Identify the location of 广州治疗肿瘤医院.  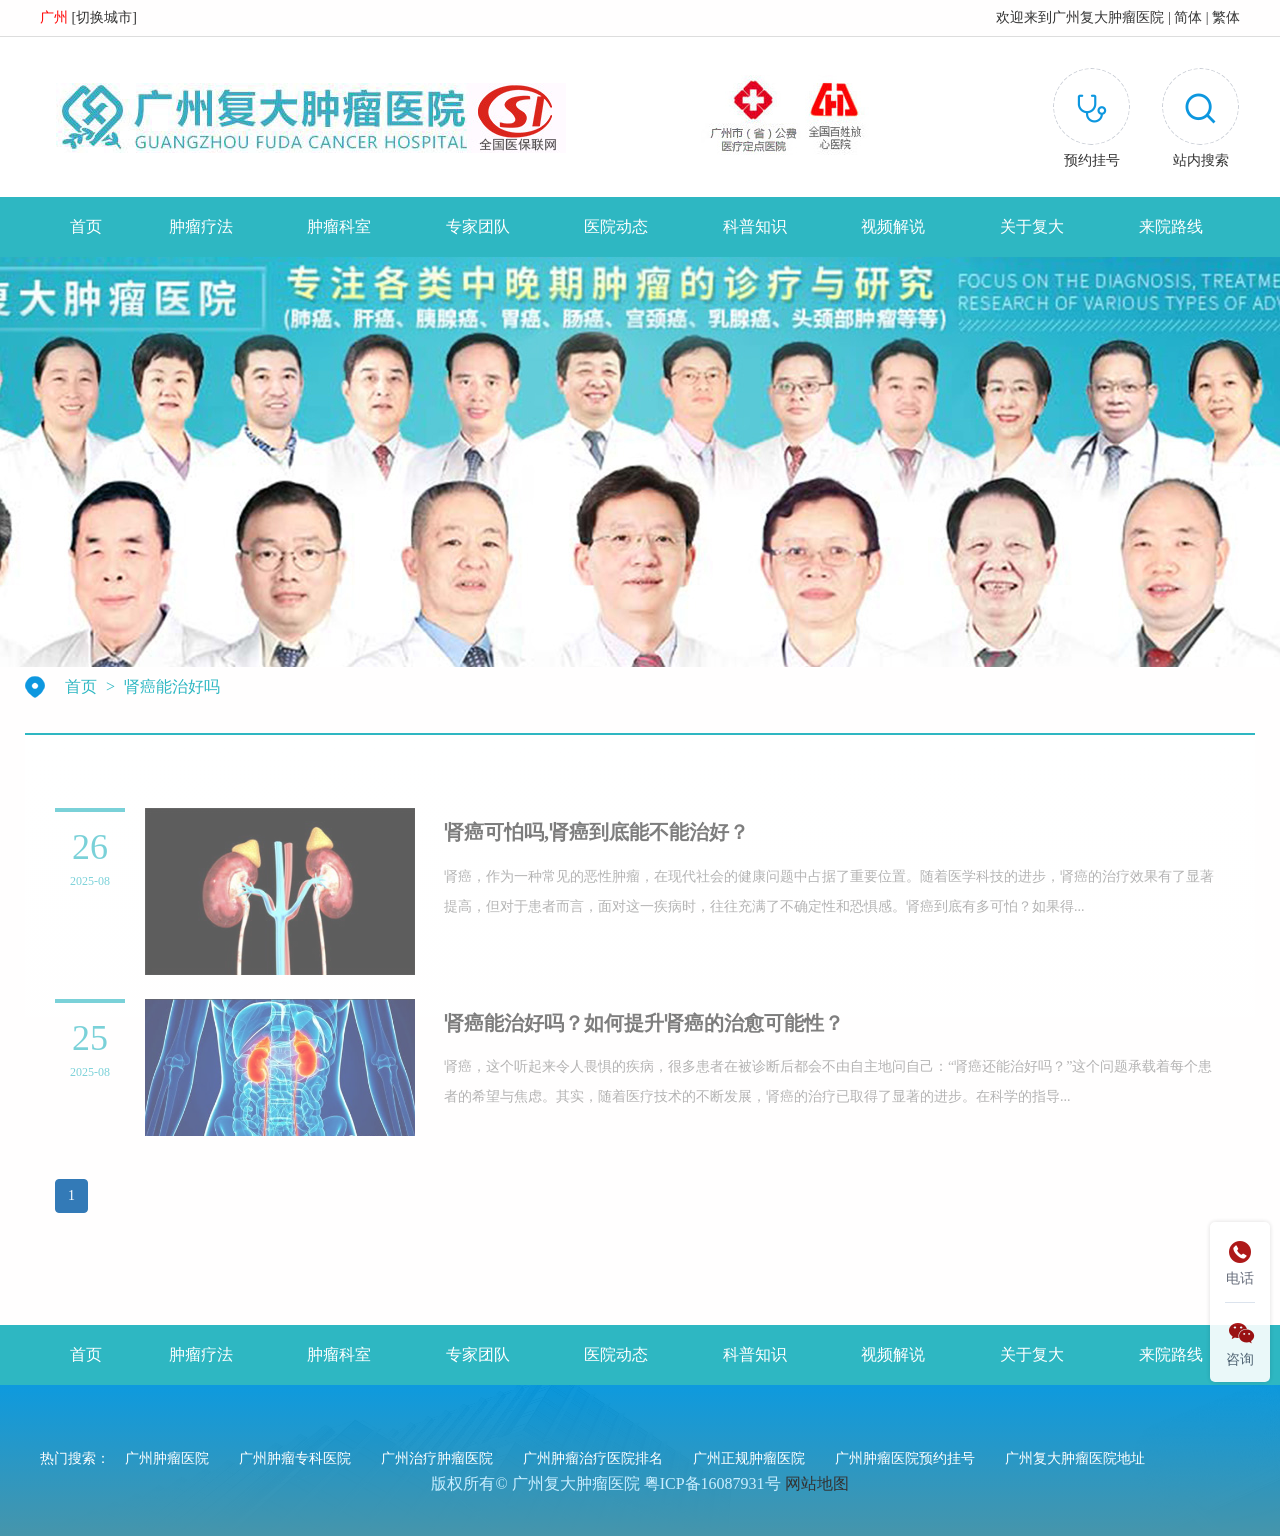
(437, 1458).